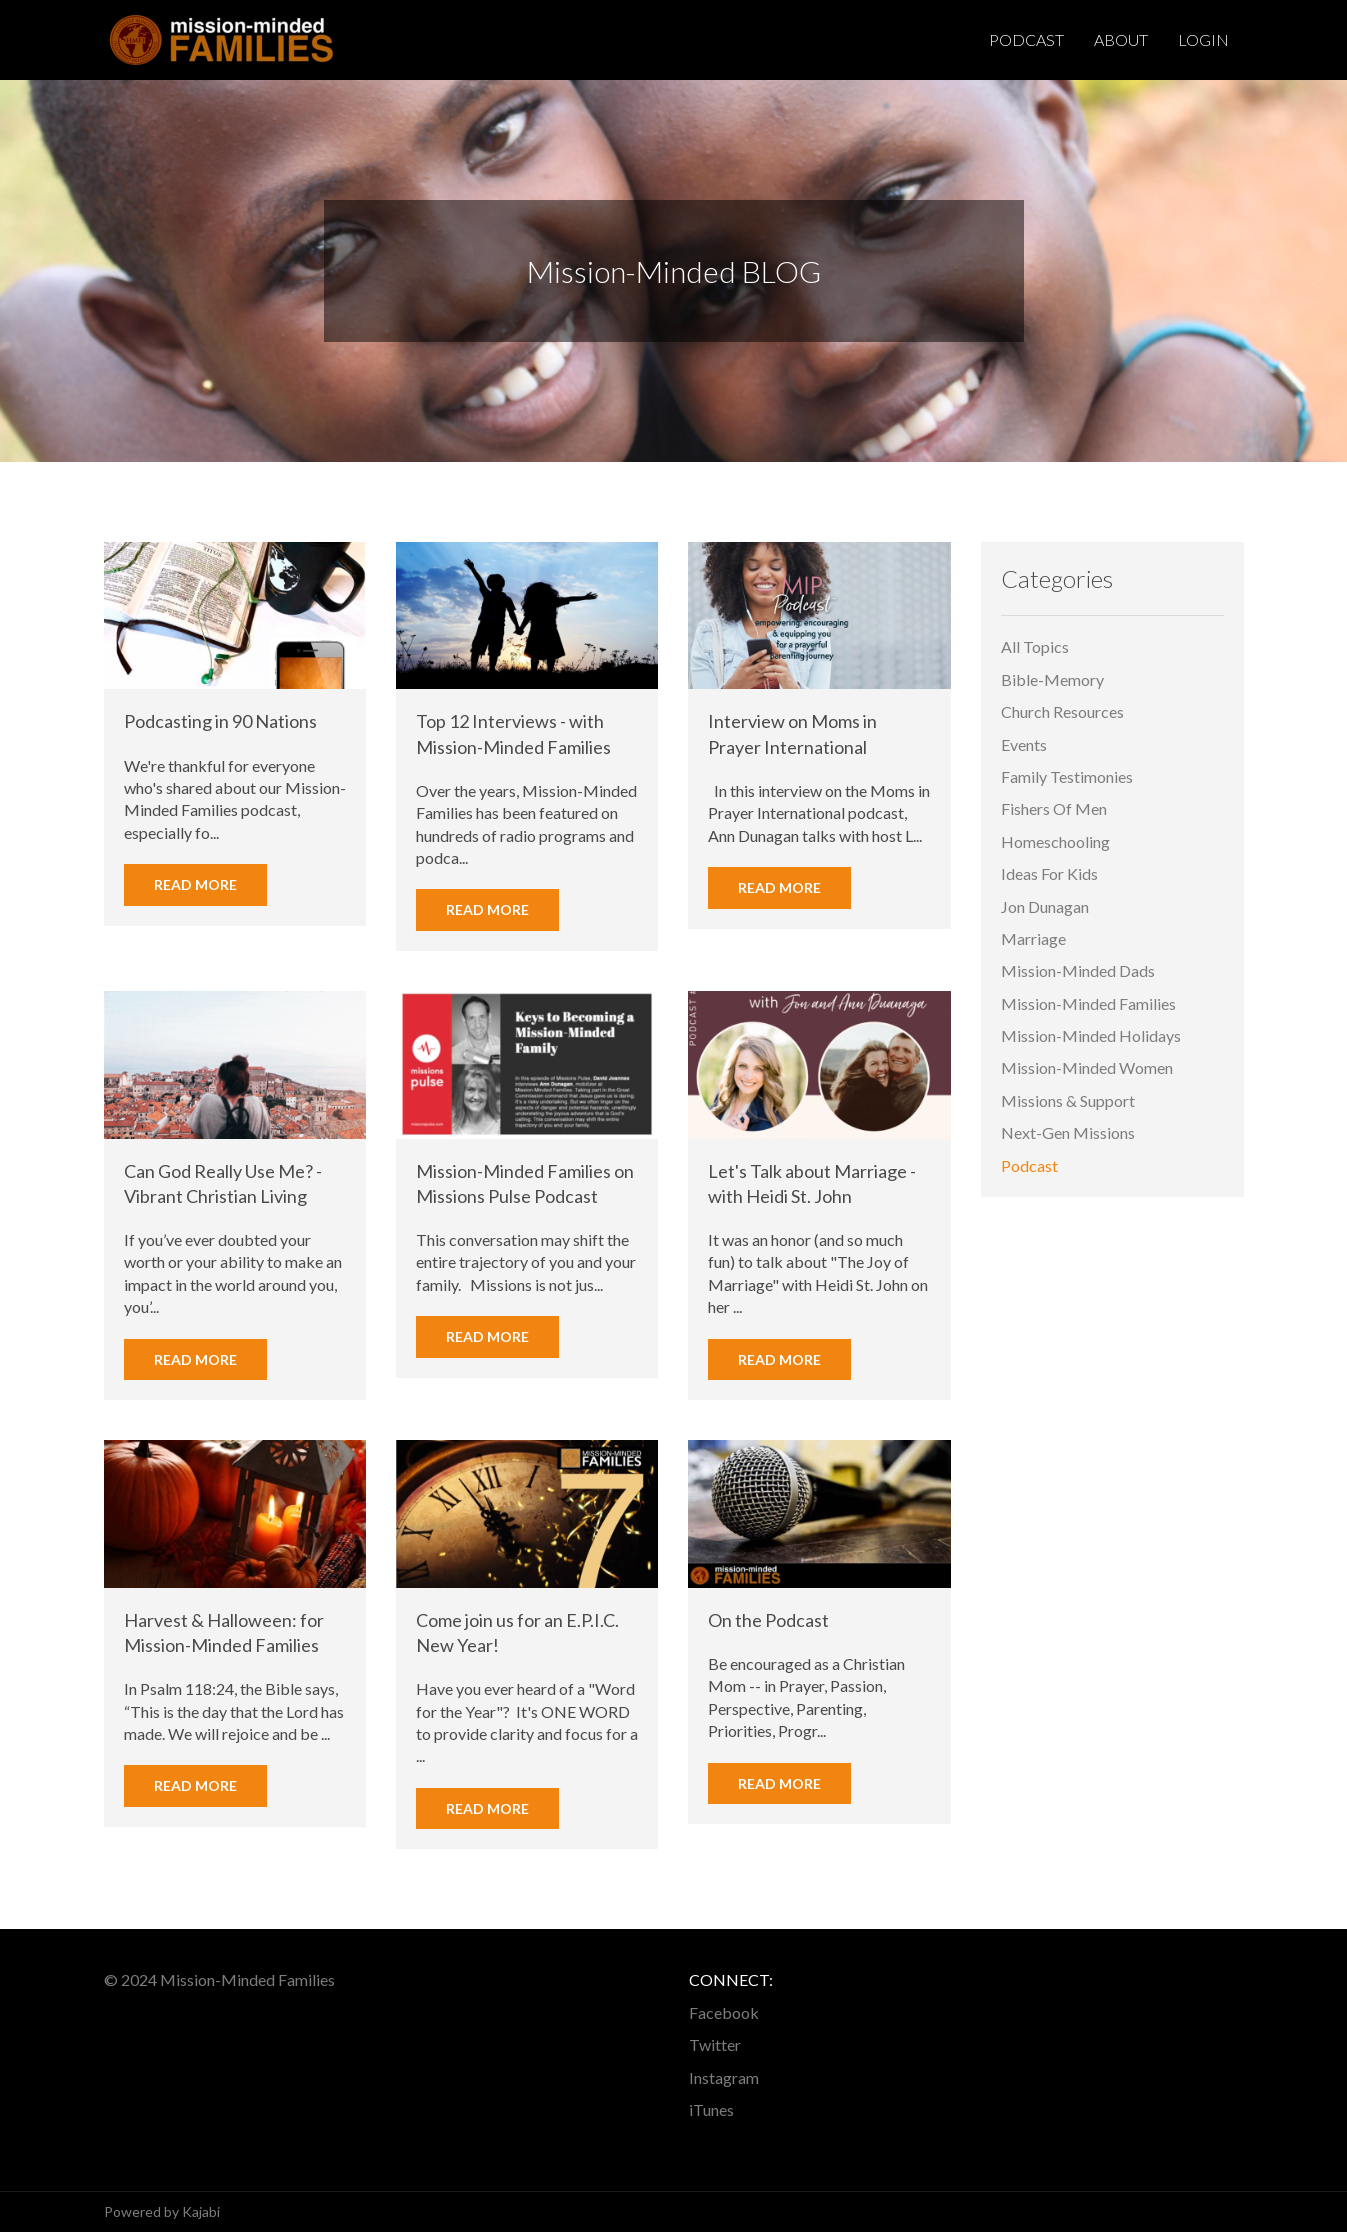  I want to click on mission-minded women, so click(1087, 1068).